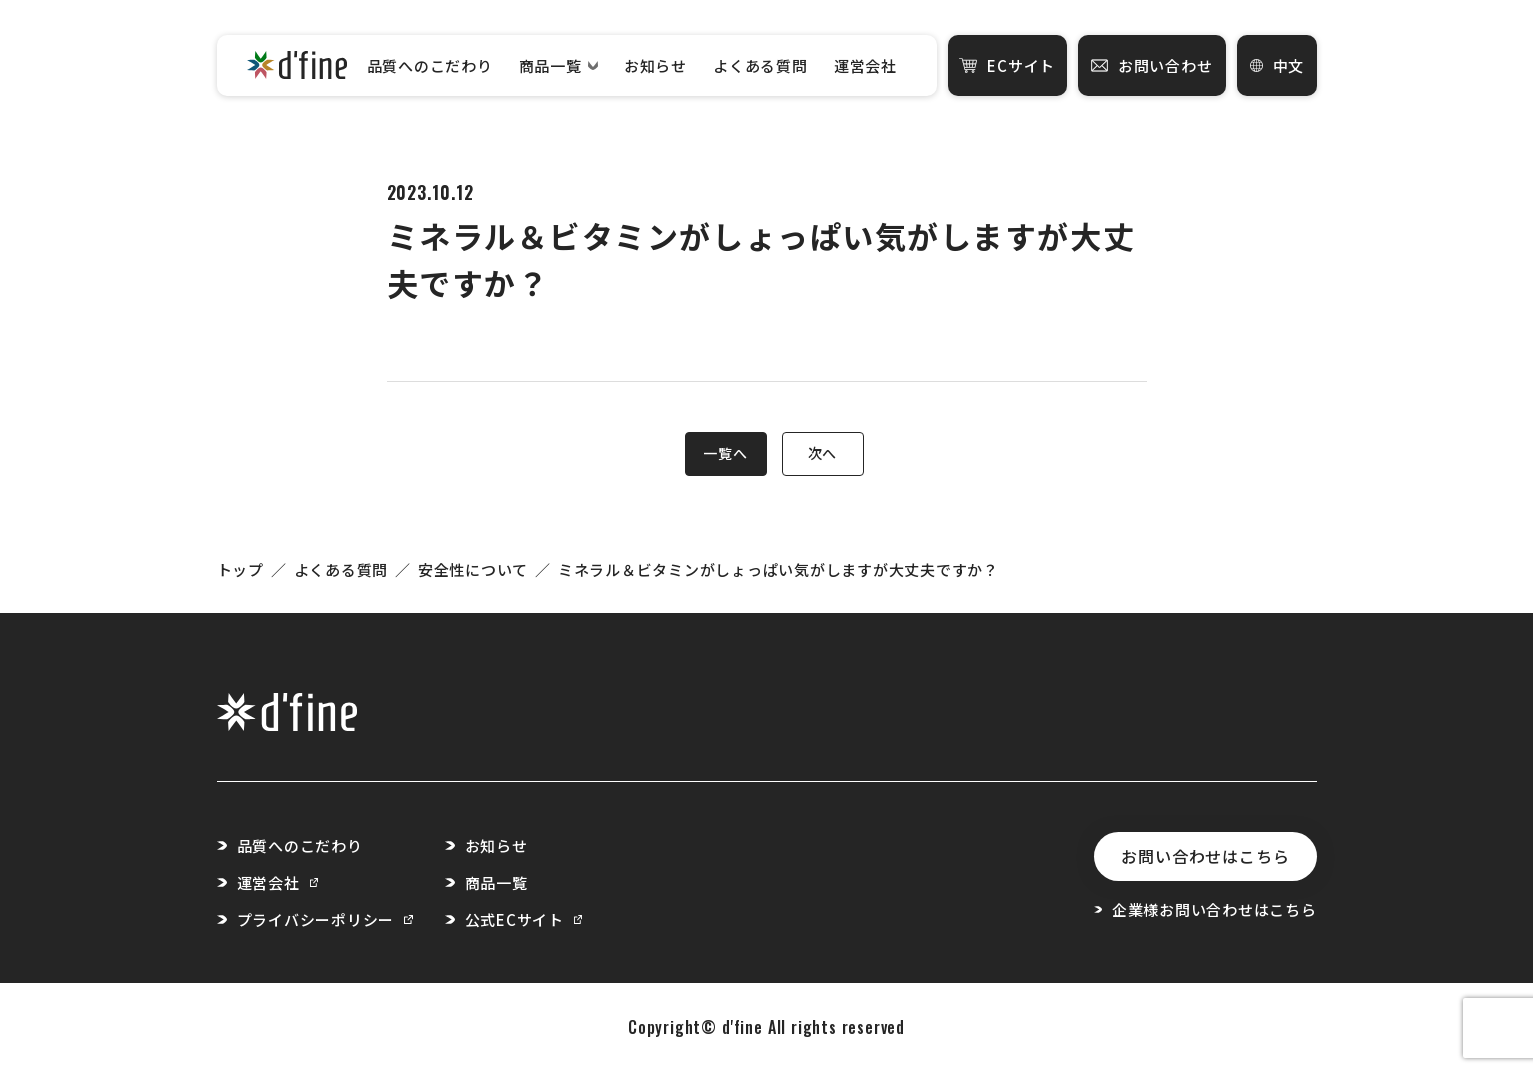 The image size is (1533, 1072). Describe the element at coordinates (725, 453) in the screenshot. I see `一覧へ` at that location.